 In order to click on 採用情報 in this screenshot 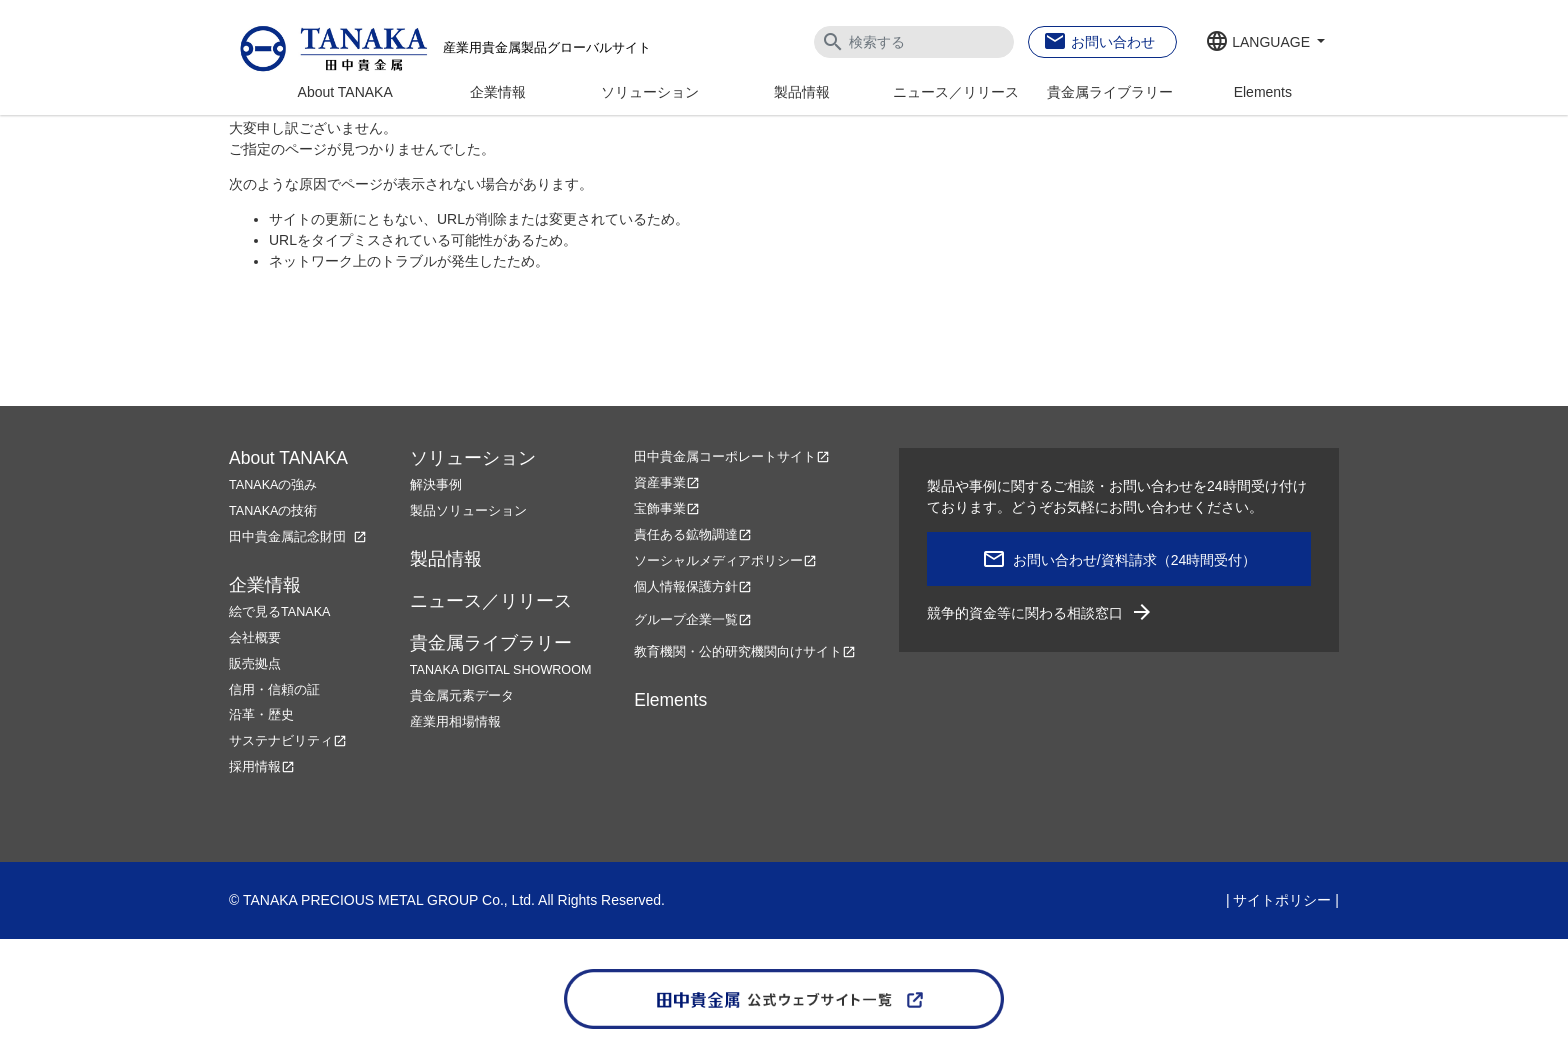, I will do `click(262, 767)`.